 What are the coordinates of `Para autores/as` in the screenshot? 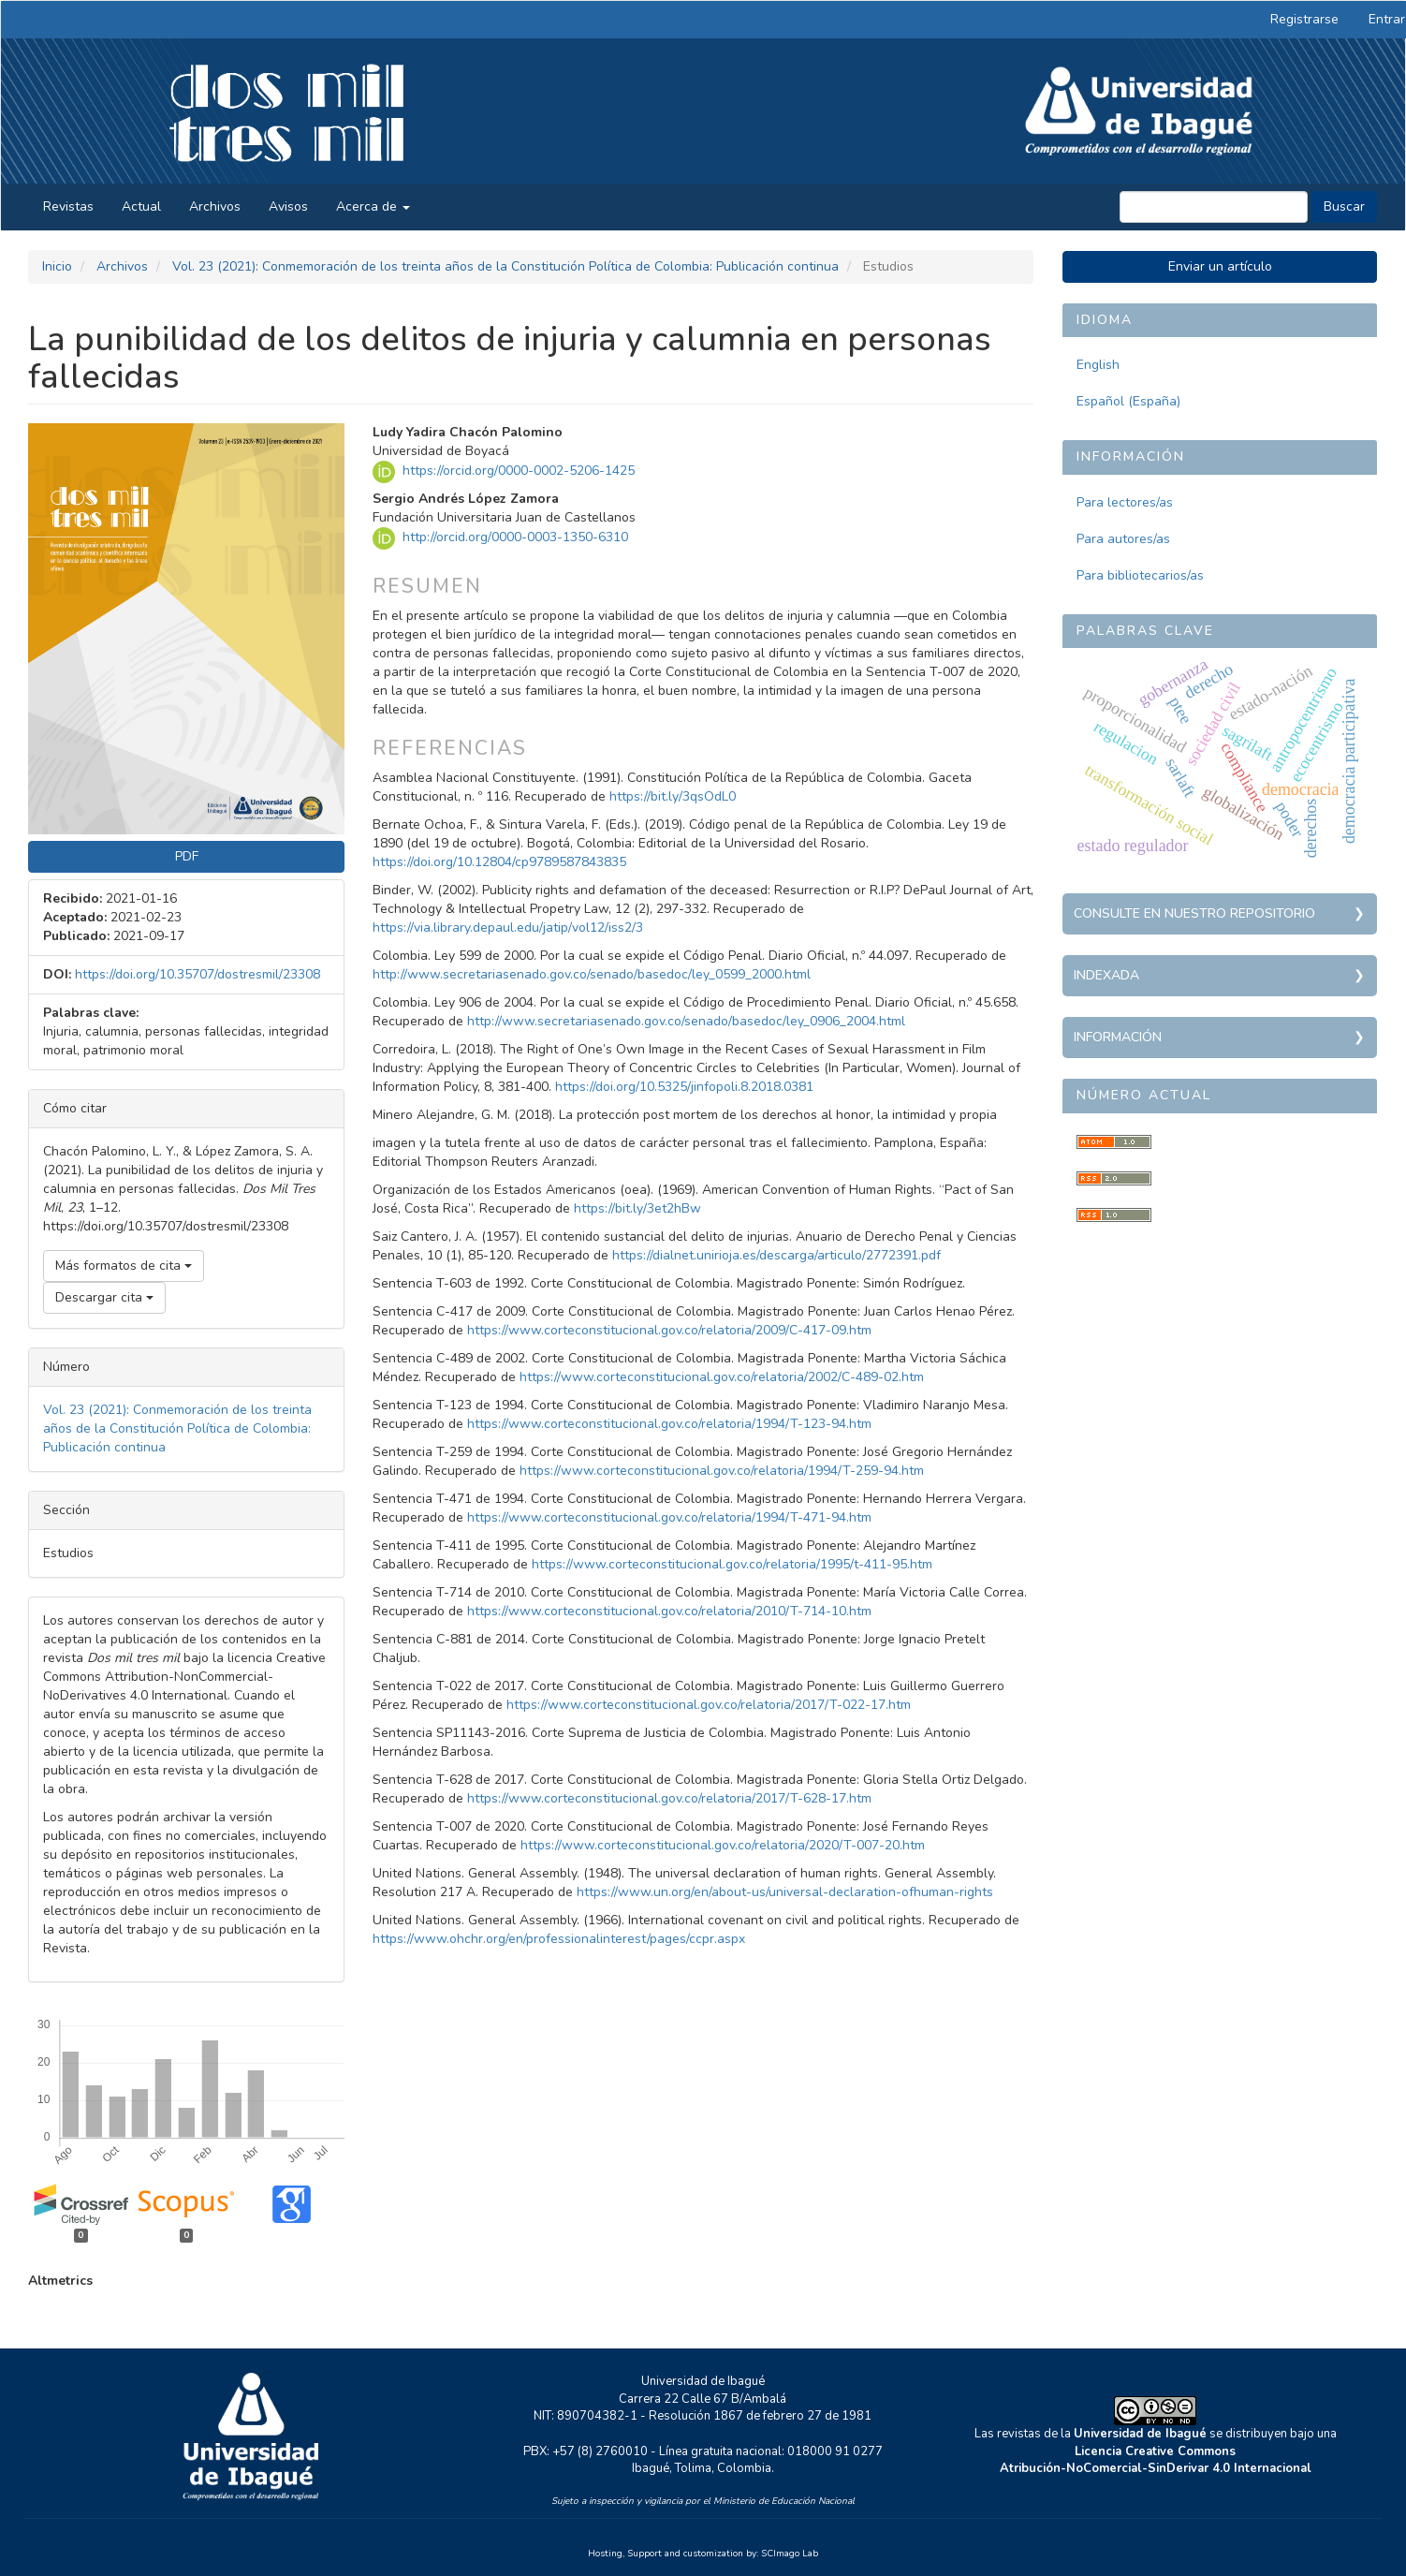 It's located at (1123, 539).